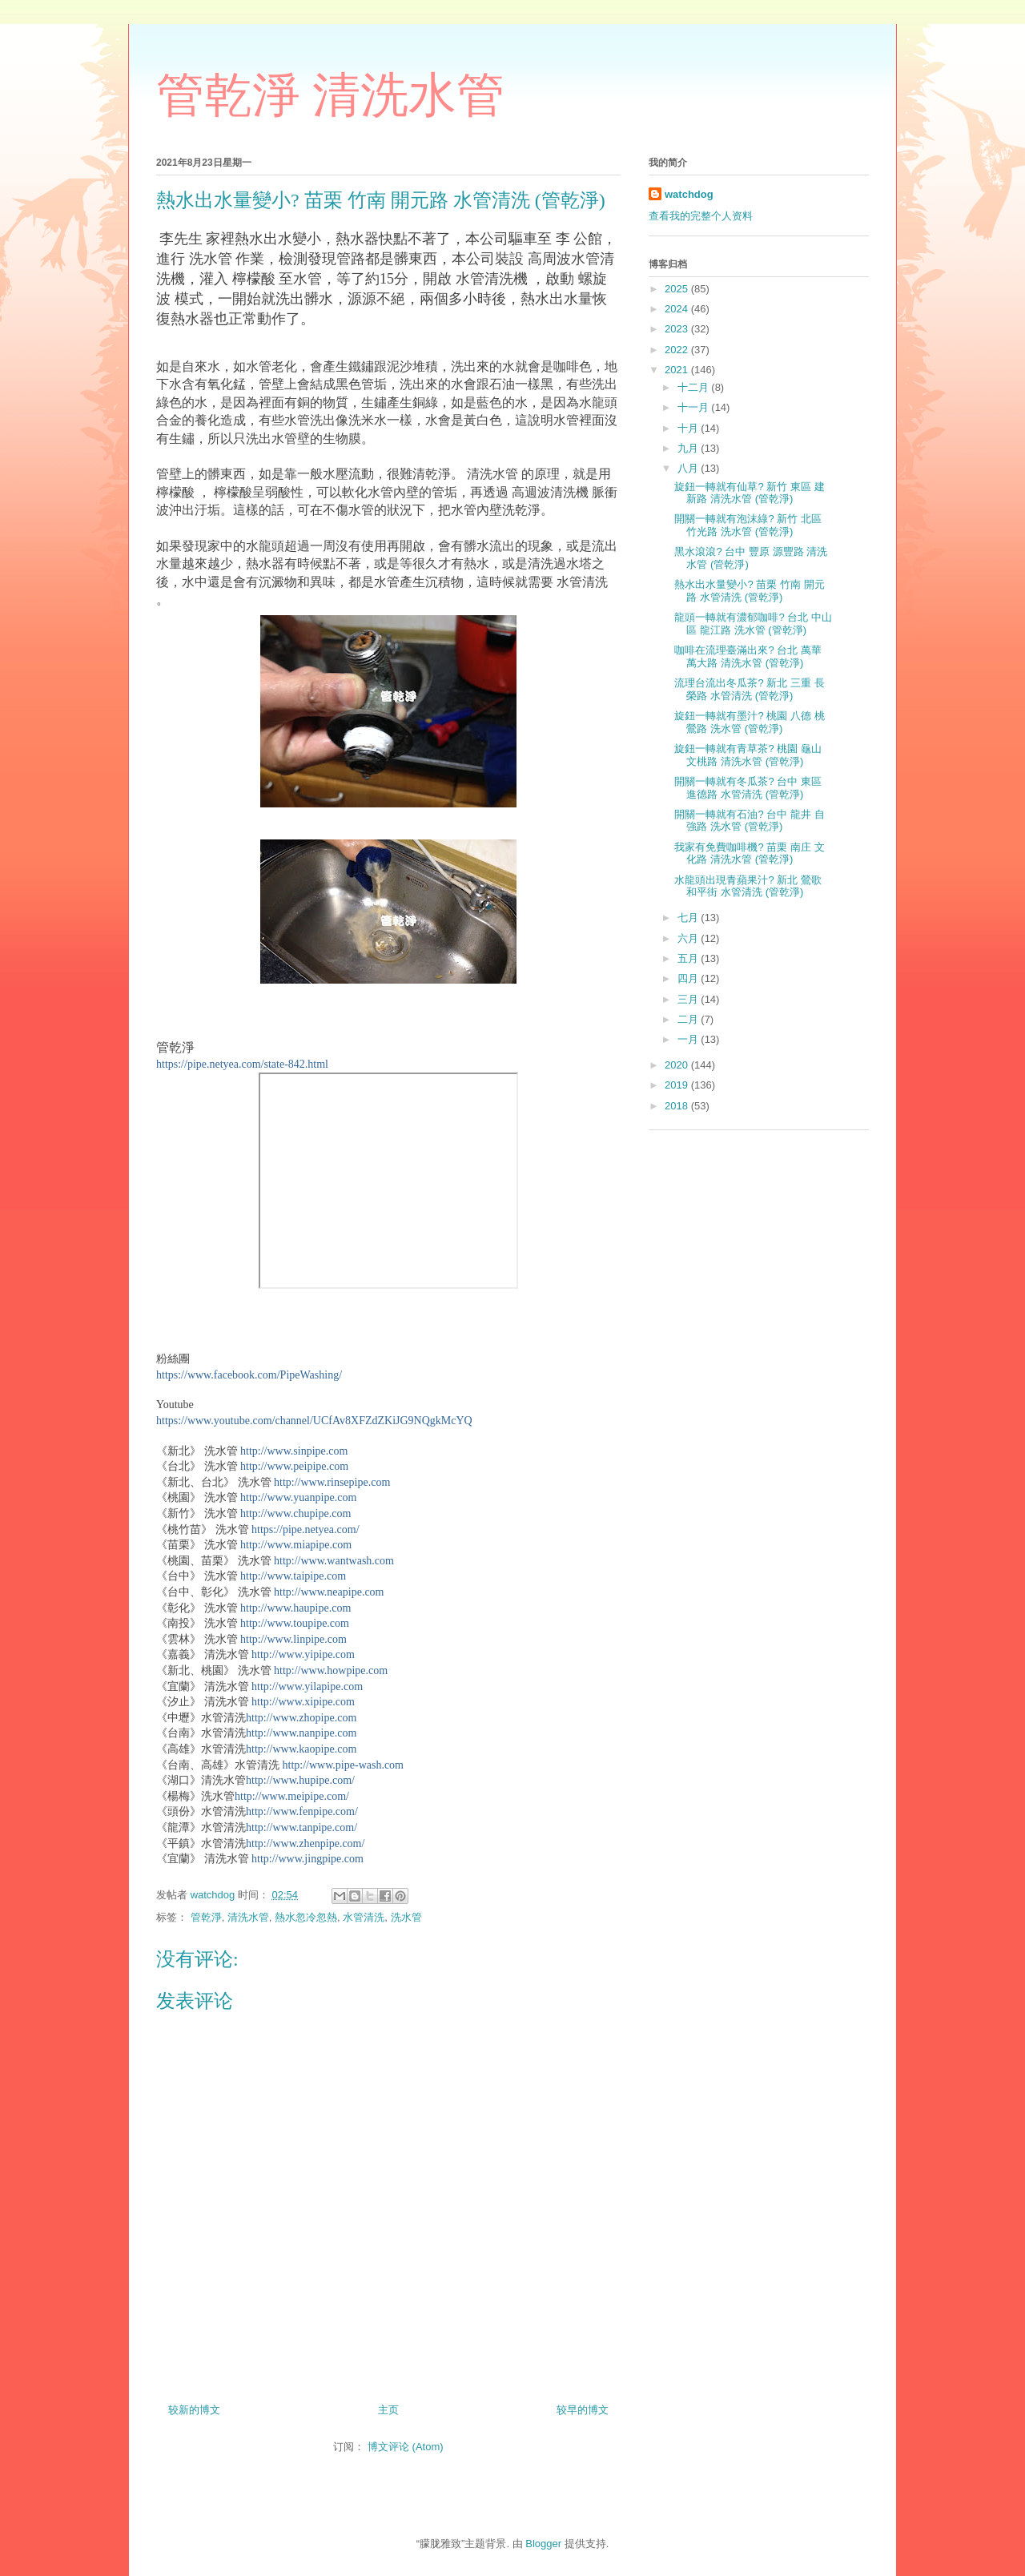 Image resolution: width=1025 pixels, height=2576 pixels. I want to click on http://www.howpipe.com, so click(331, 1670).